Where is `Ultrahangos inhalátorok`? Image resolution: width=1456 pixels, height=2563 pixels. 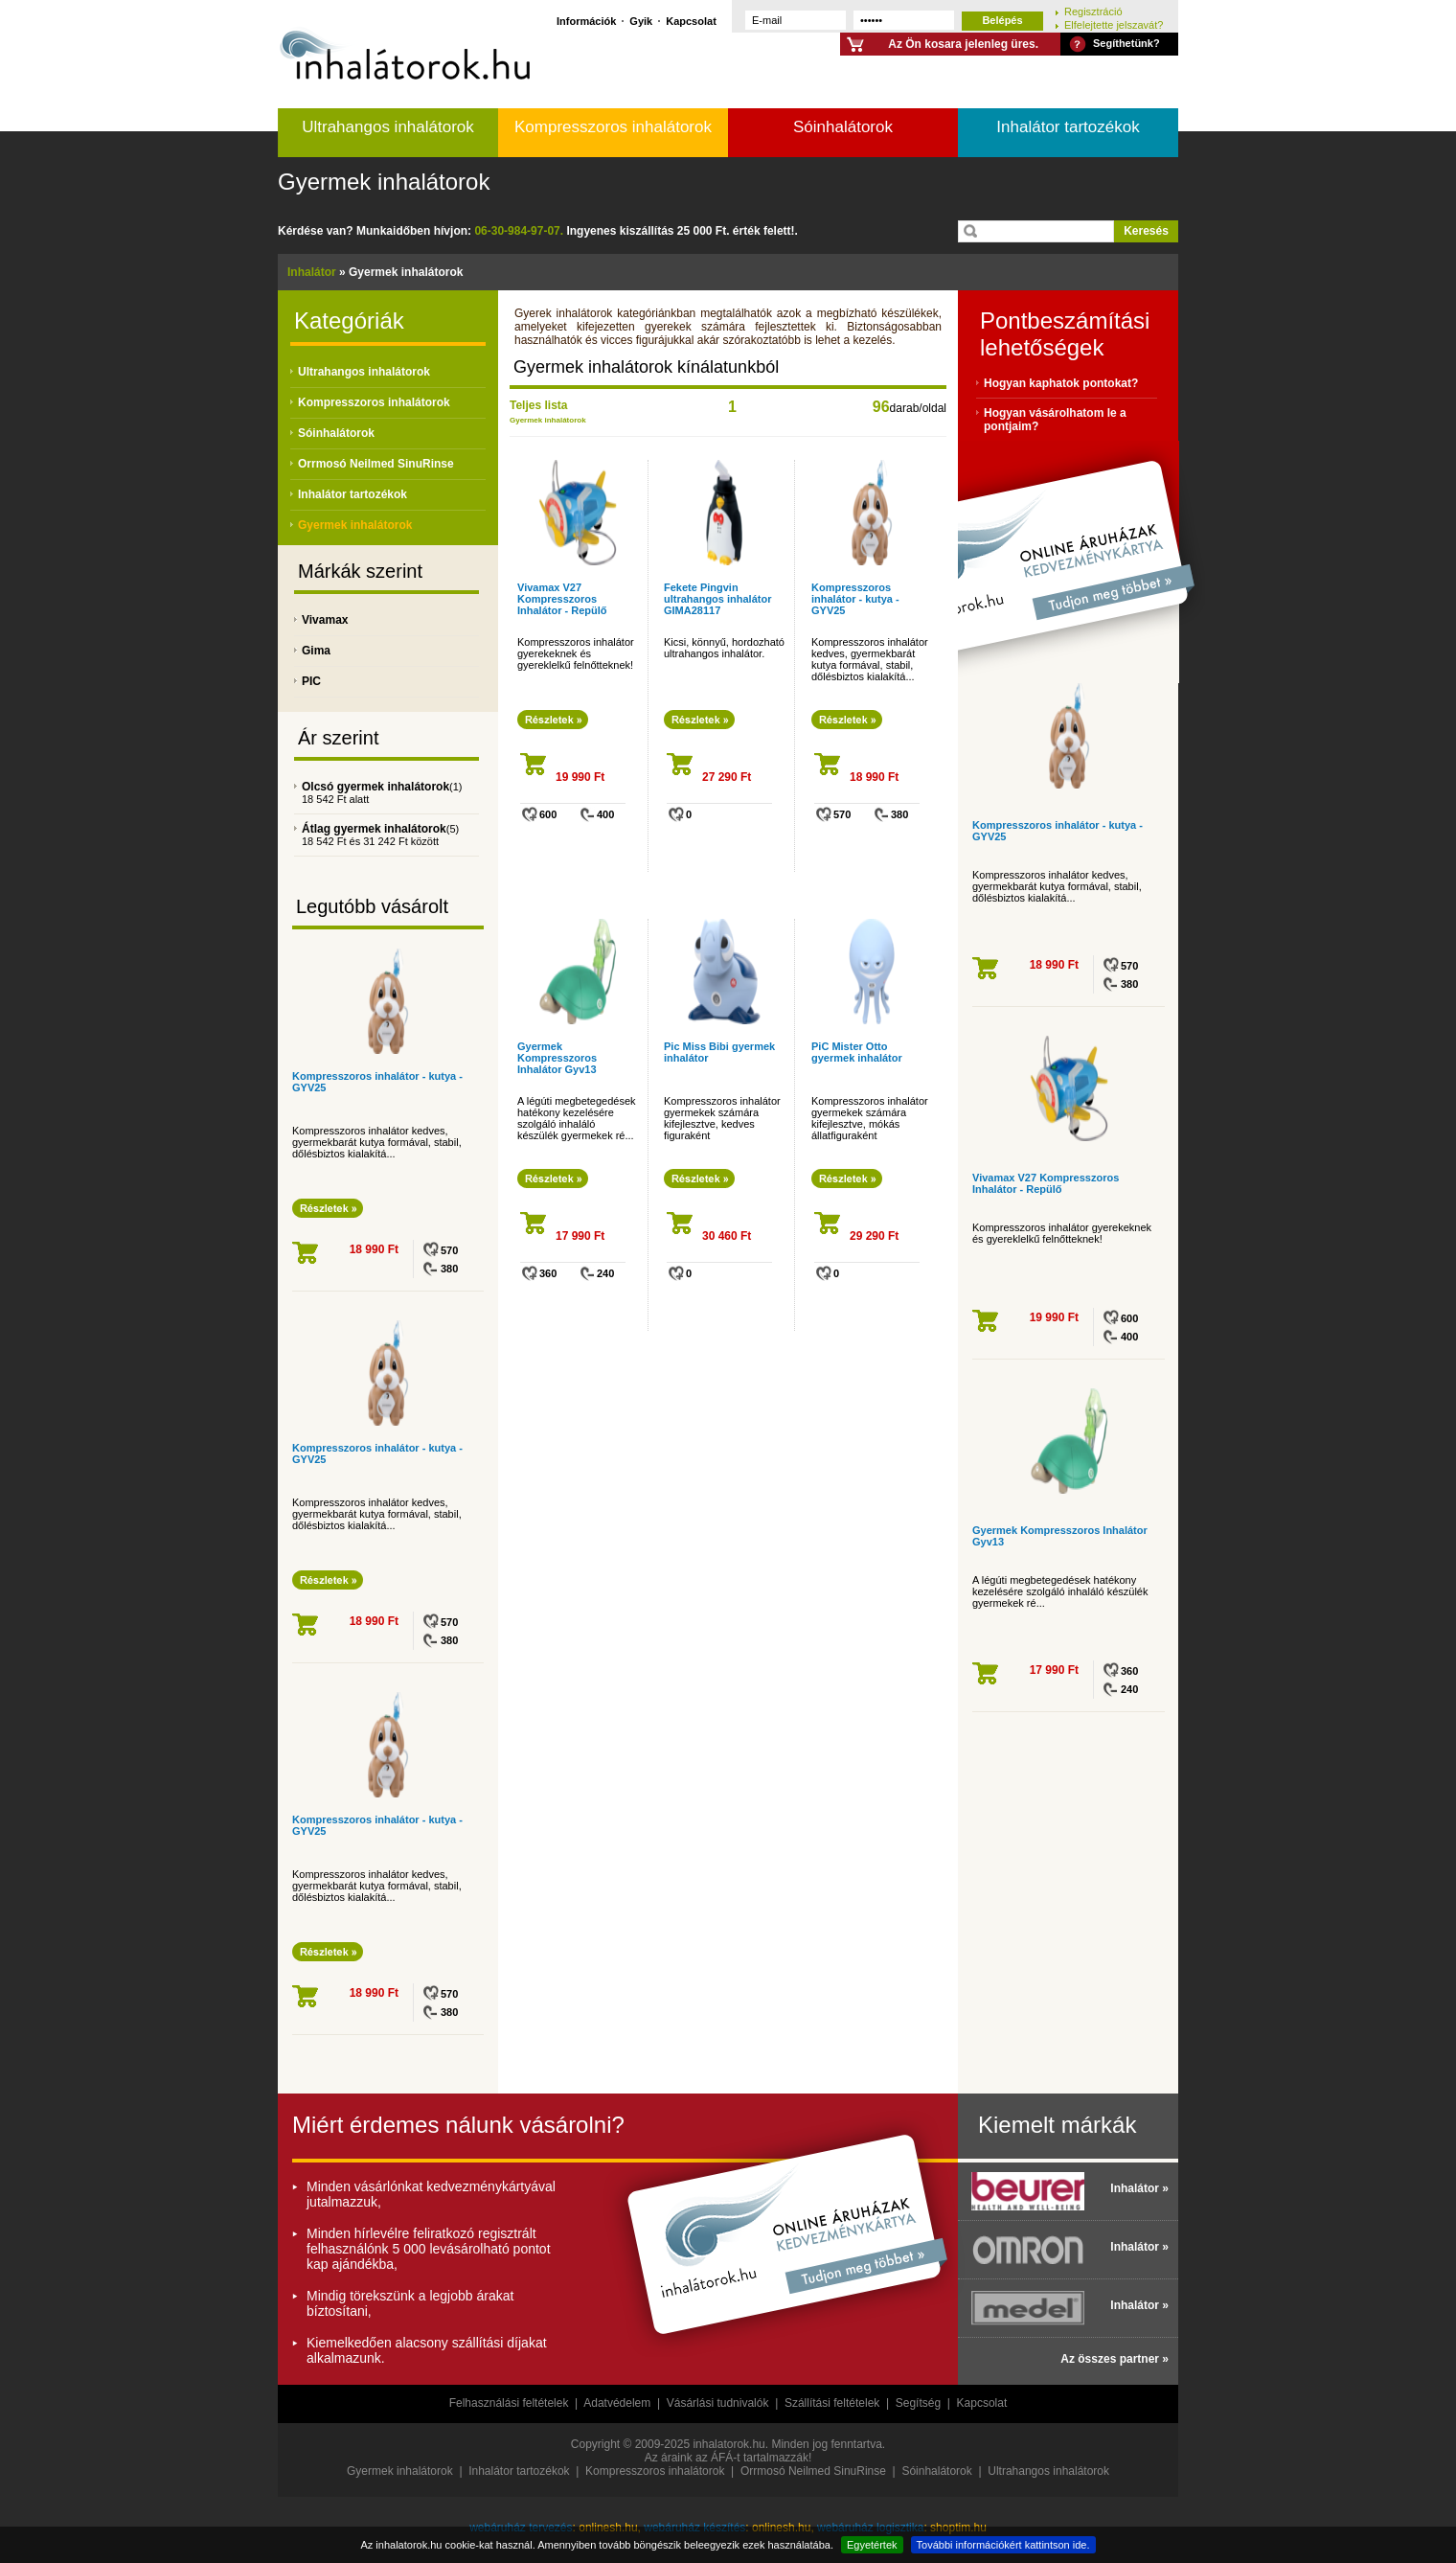
Ultrahangos inhalátorok is located at coordinates (388, 127).